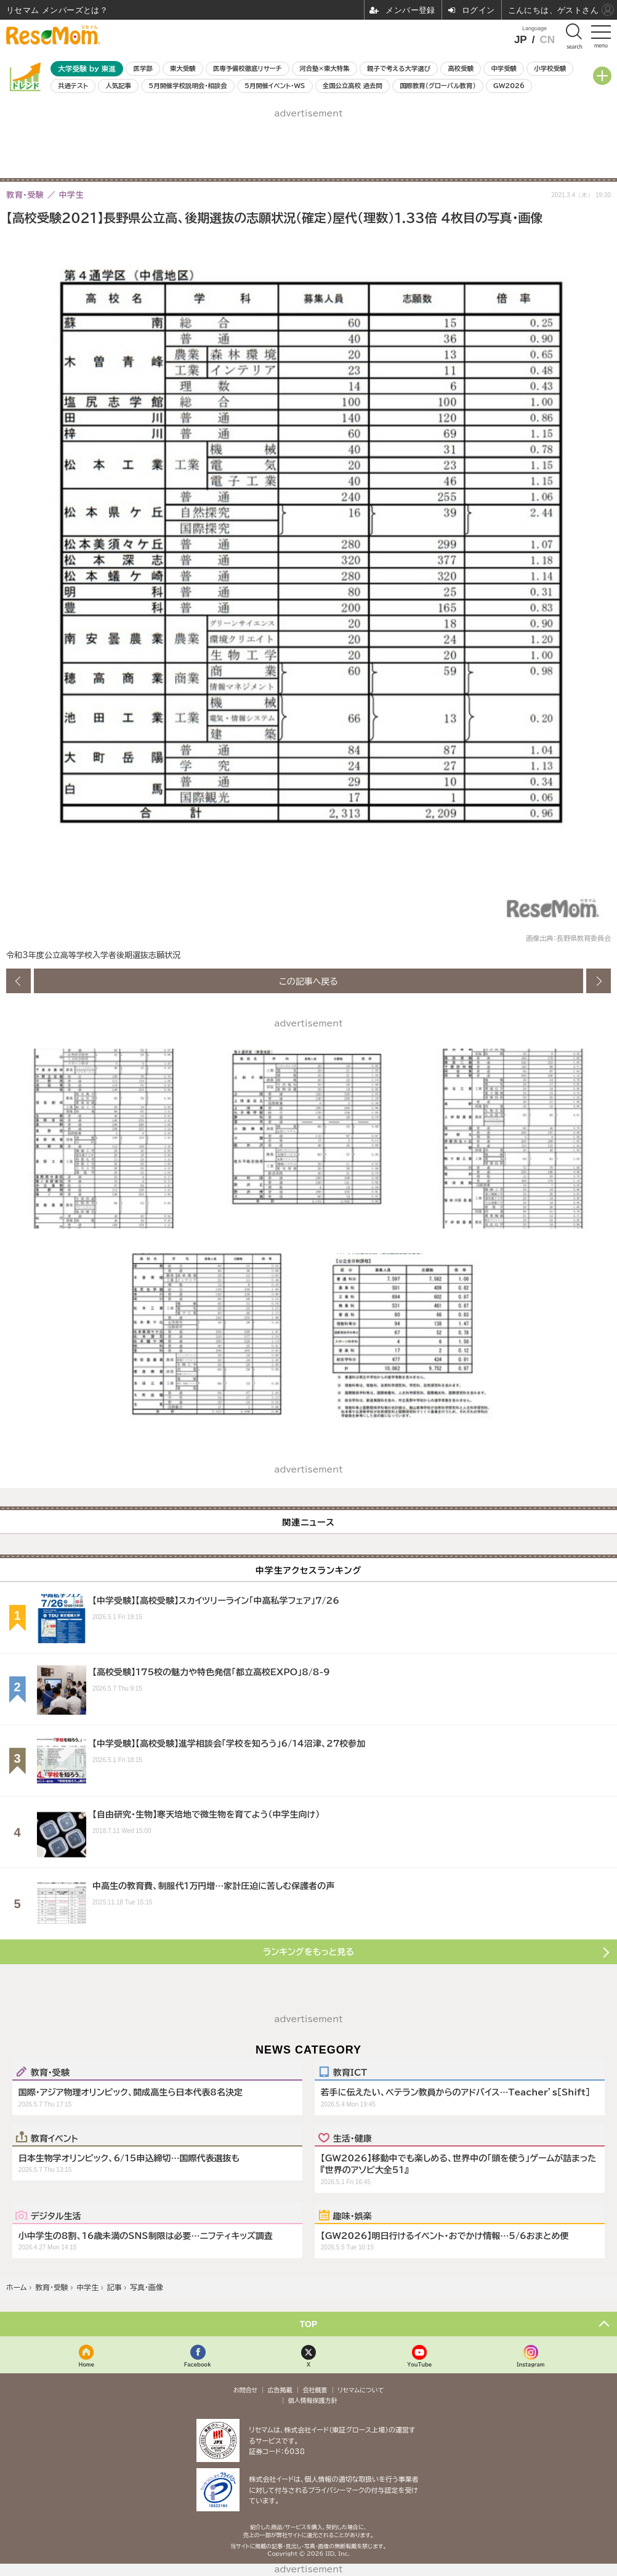 This screenshot has height=2576, width=617. Describe the element at coordinates (197, 2364) in the screenshot. I see `Facebook` at that location.